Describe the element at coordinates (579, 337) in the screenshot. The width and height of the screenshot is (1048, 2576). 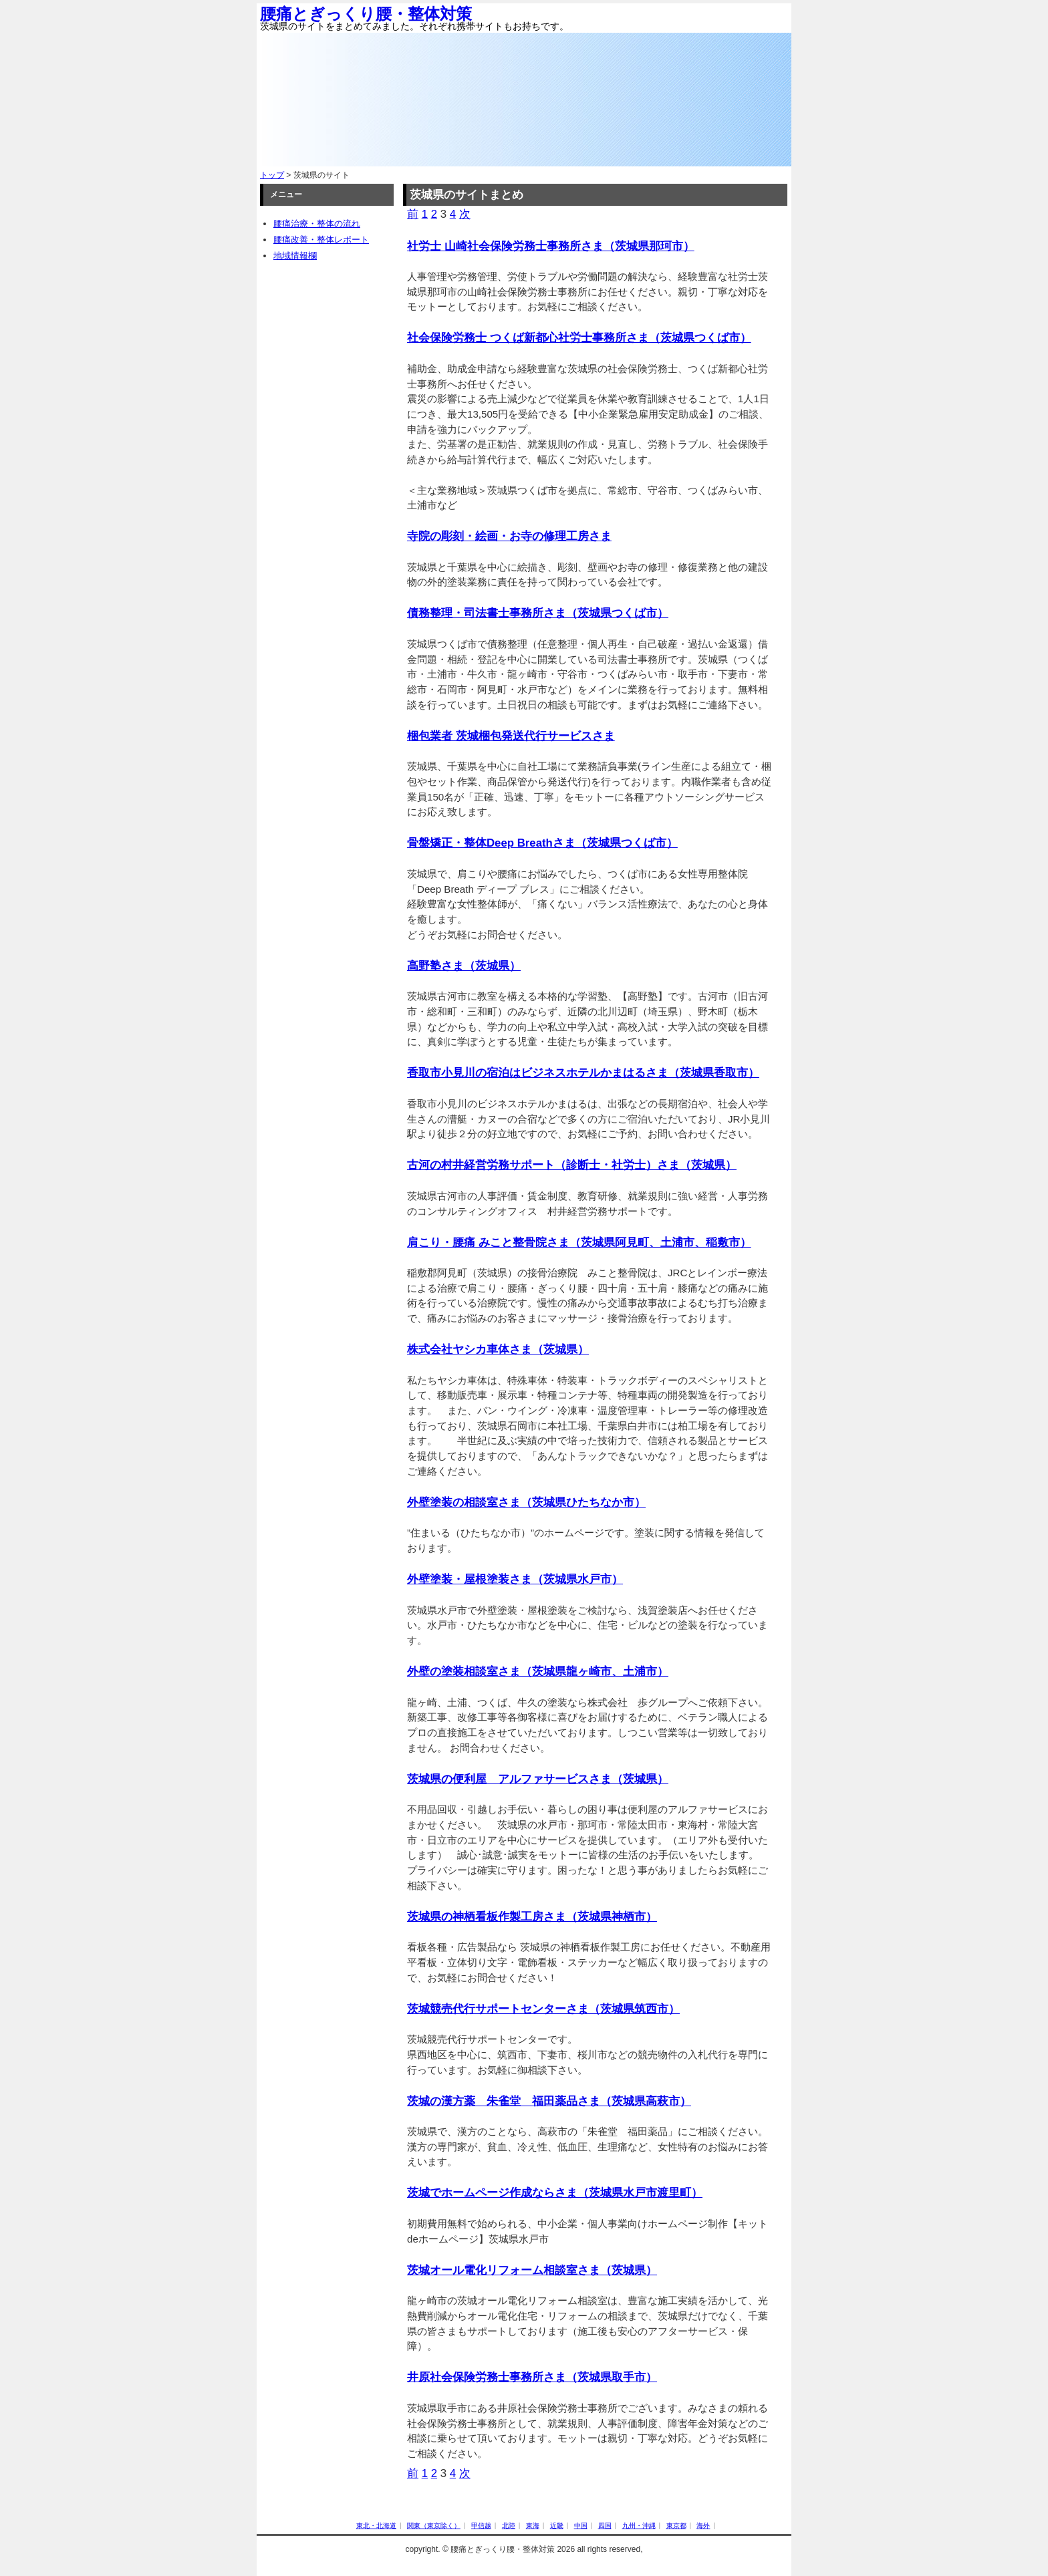
I see `社会保険労務士 つくば新都心社労士事務所さま（茨城県つくば市）` at that location.